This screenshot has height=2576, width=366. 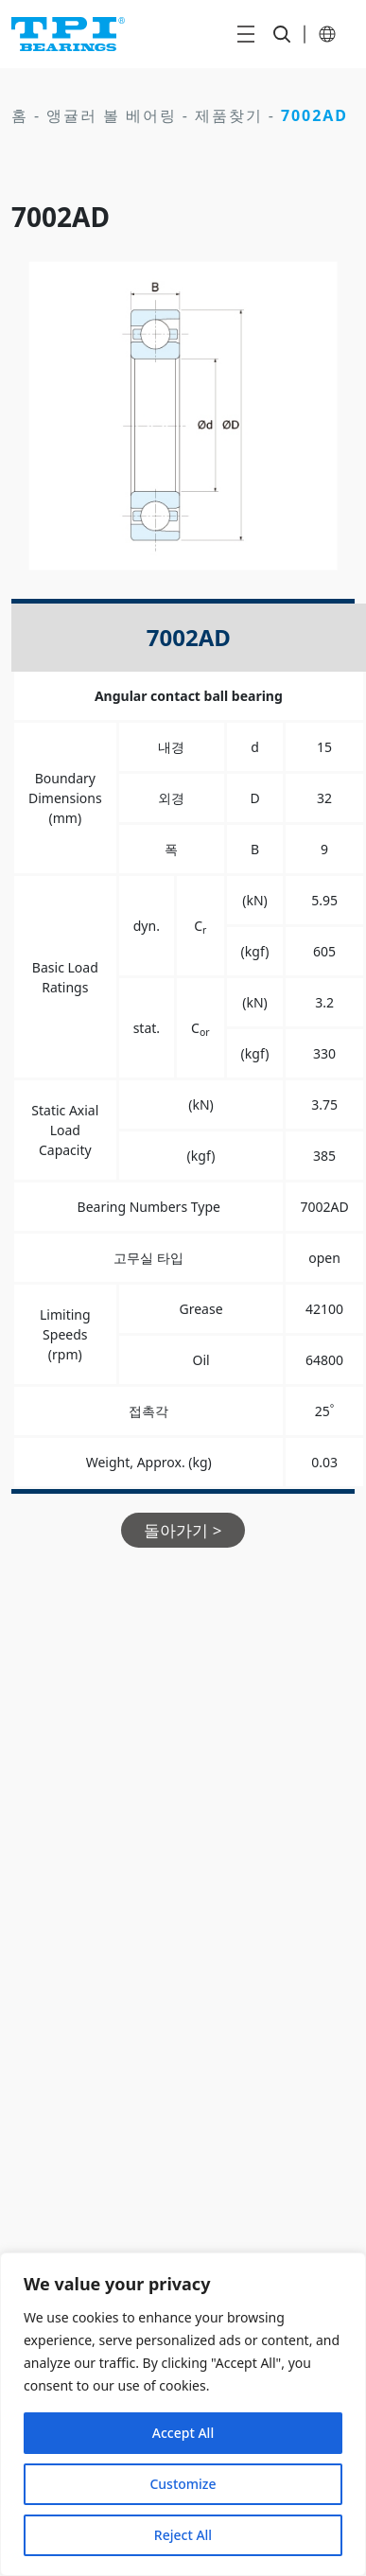 I want to click on Reject All, so click(x=183, y=2535).